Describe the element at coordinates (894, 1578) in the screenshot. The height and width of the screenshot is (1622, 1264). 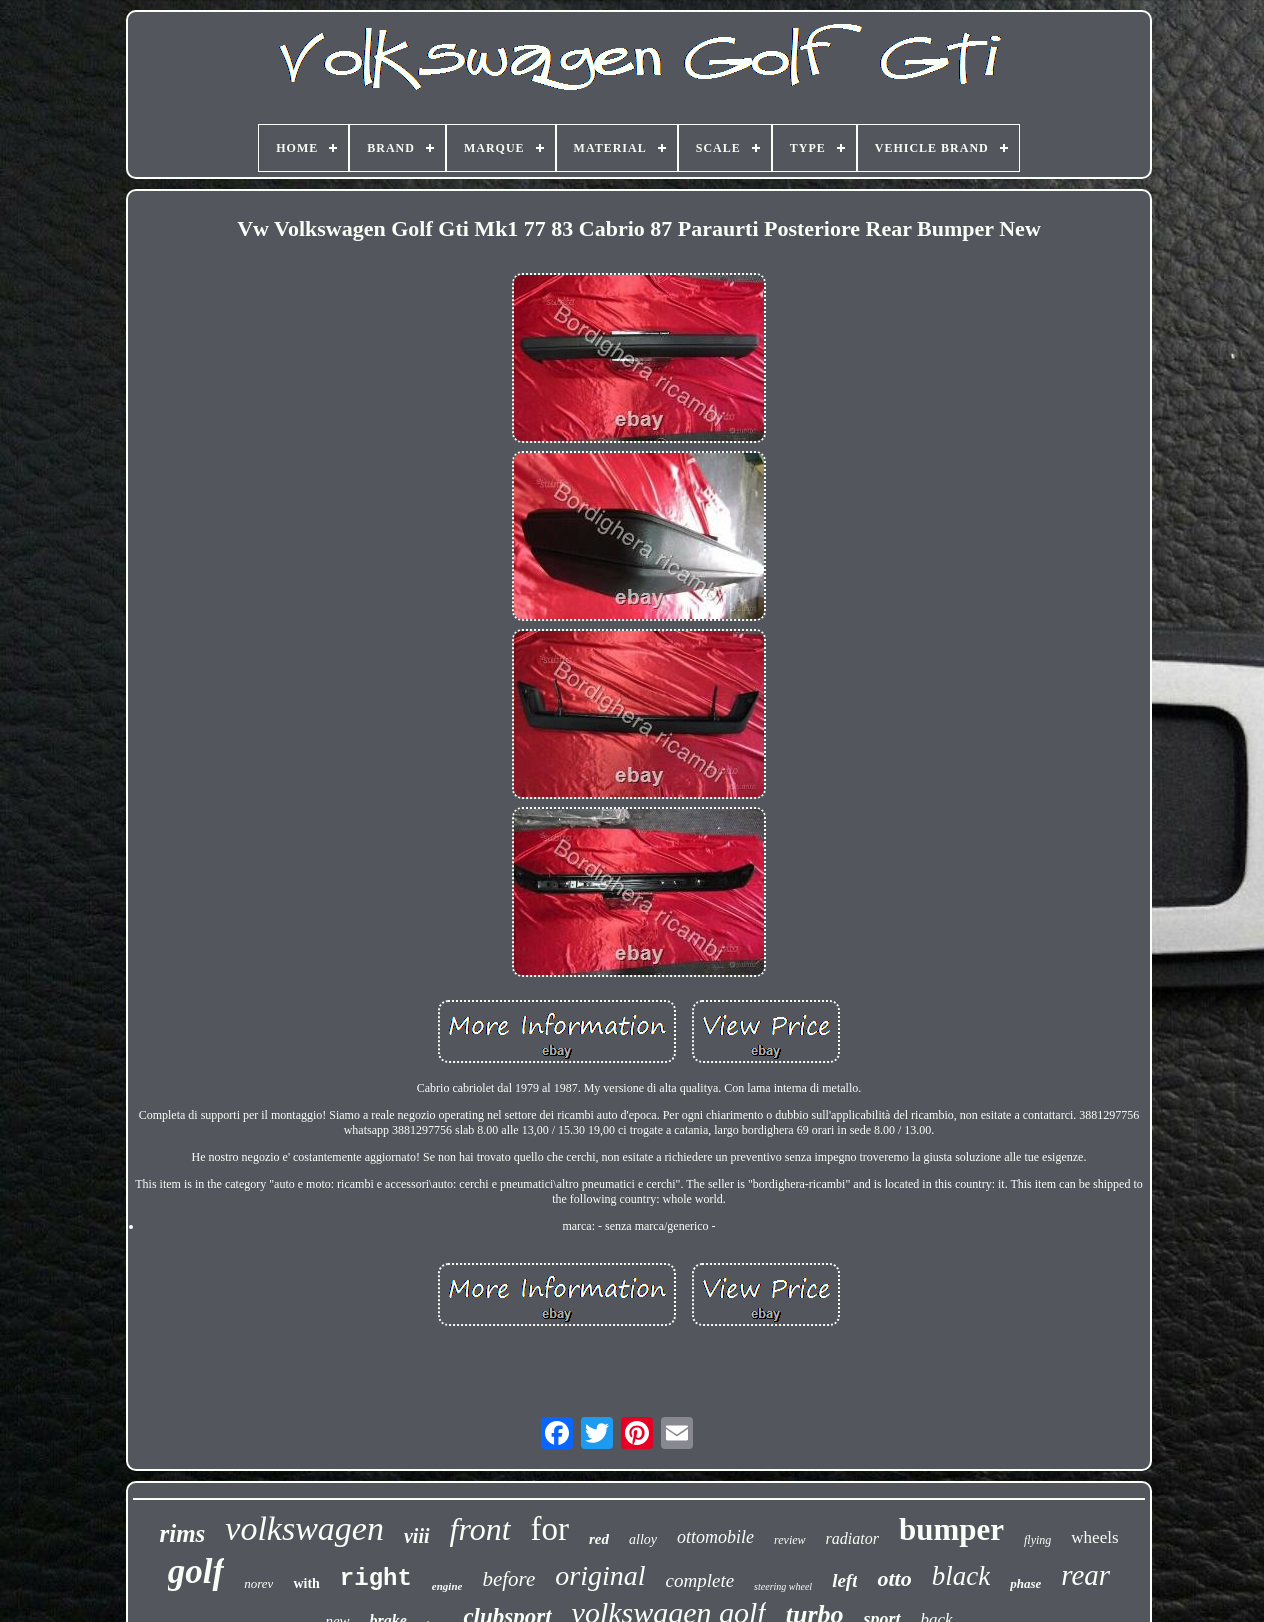
I see `otto` at that location.